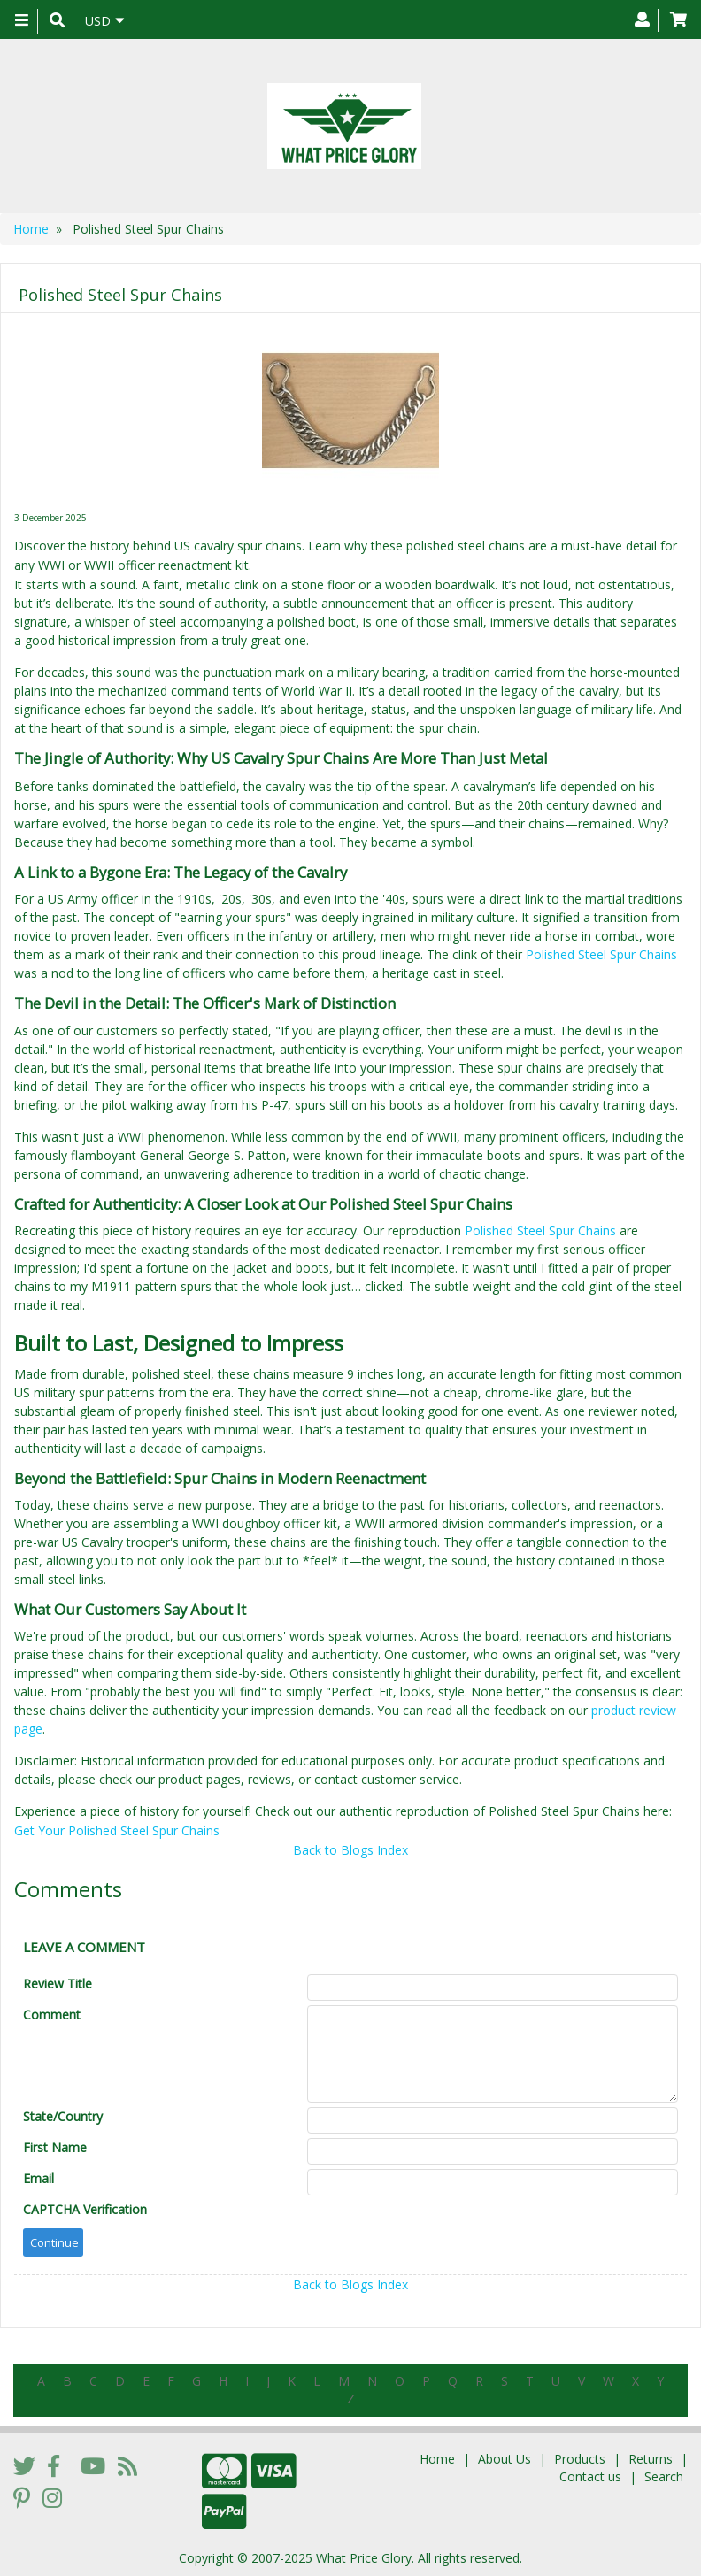 This screenshot has height=2576, width=701. I want to click on Contact us, so click(590, 2476).